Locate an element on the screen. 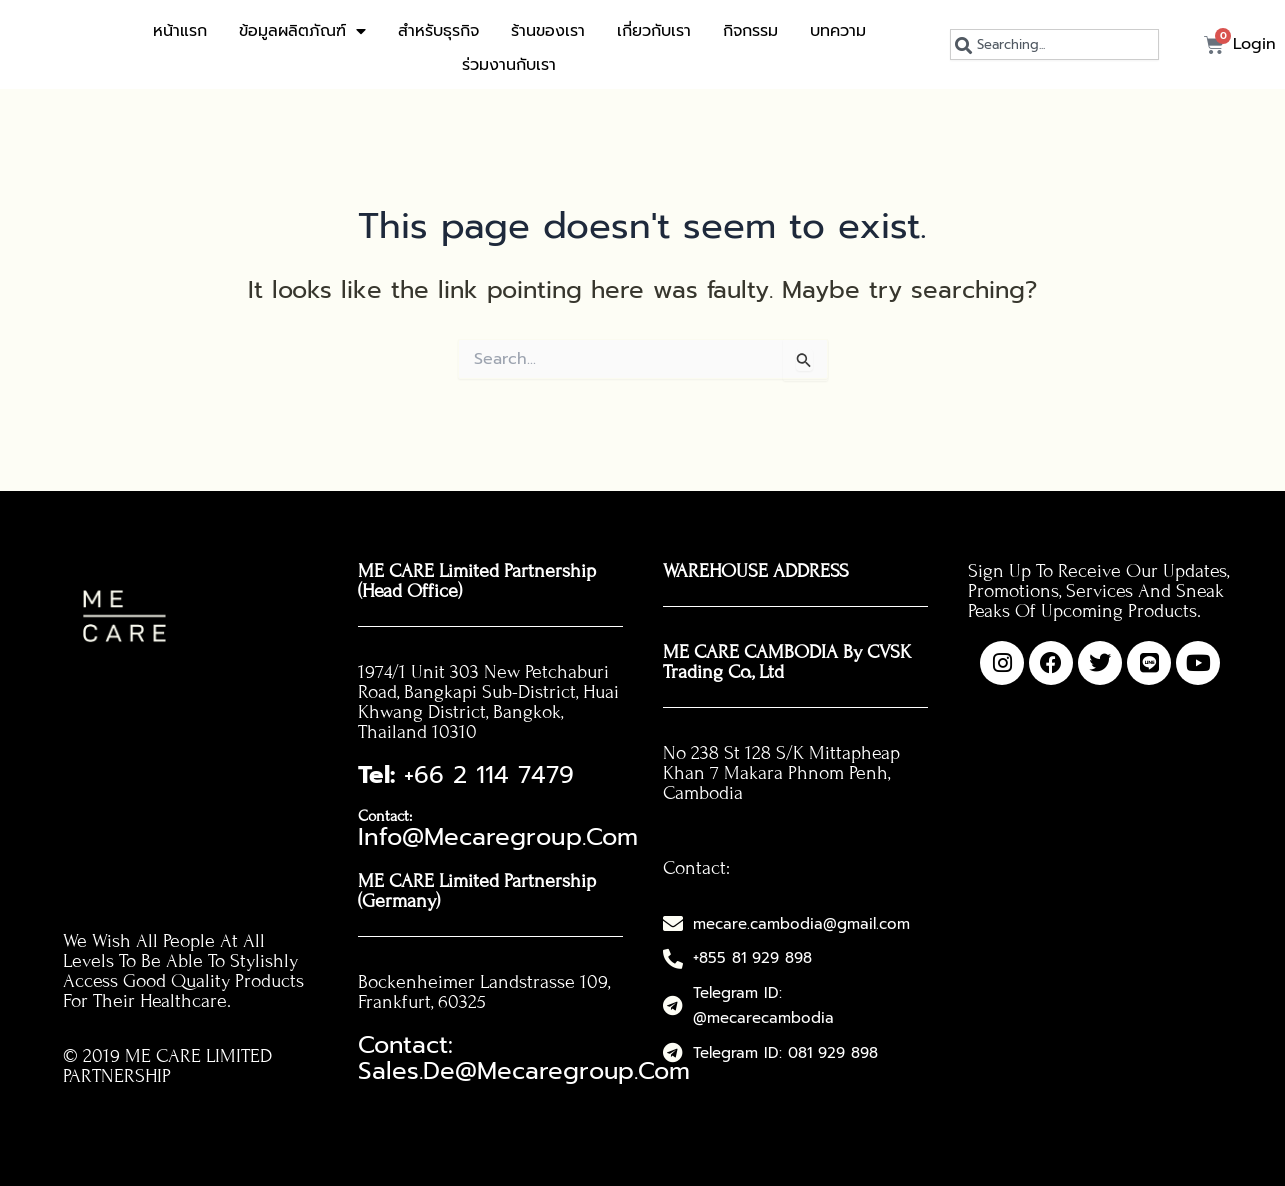  ข้อมูลผลิตภัณฑ์ is located at coordinates (302, 31).